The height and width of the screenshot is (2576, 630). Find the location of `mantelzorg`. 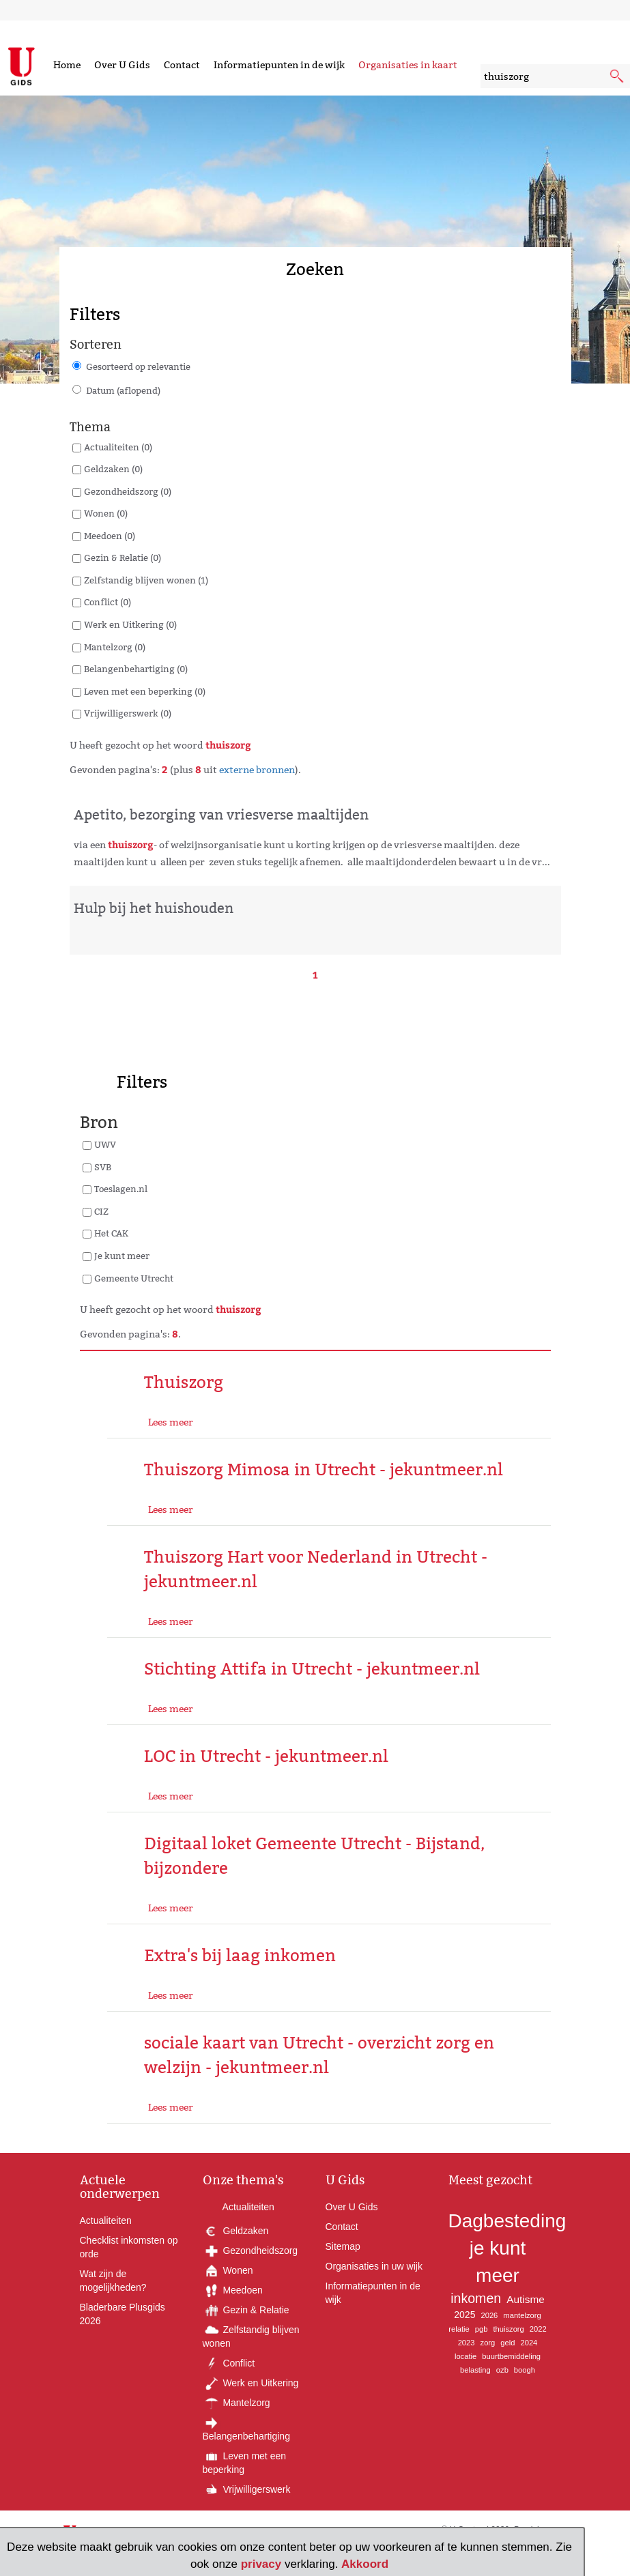

mantelzorg is located at coordinates (522, 2315).